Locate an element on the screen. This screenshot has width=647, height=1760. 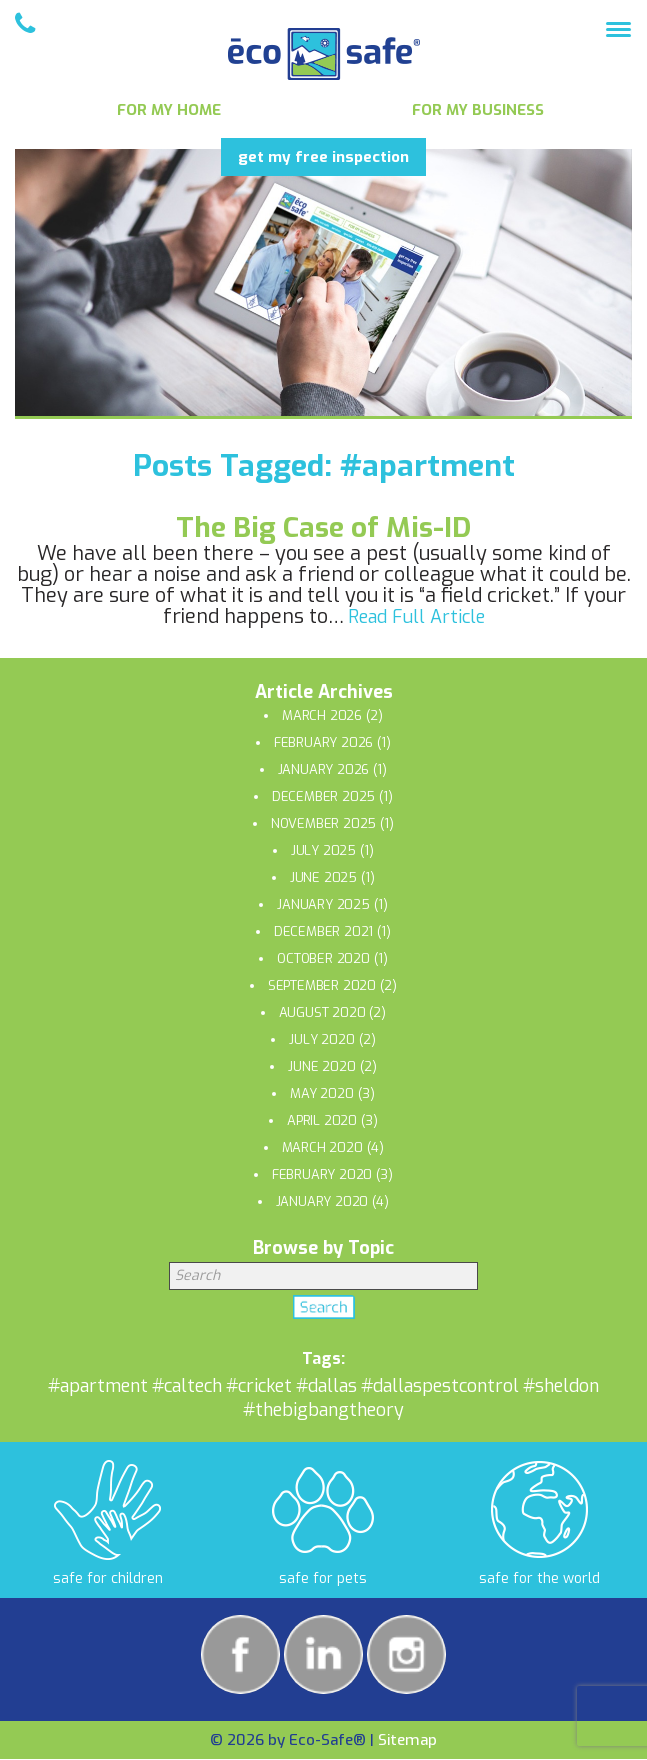
[Menu Trigger] is located at coordinates (618, 28).